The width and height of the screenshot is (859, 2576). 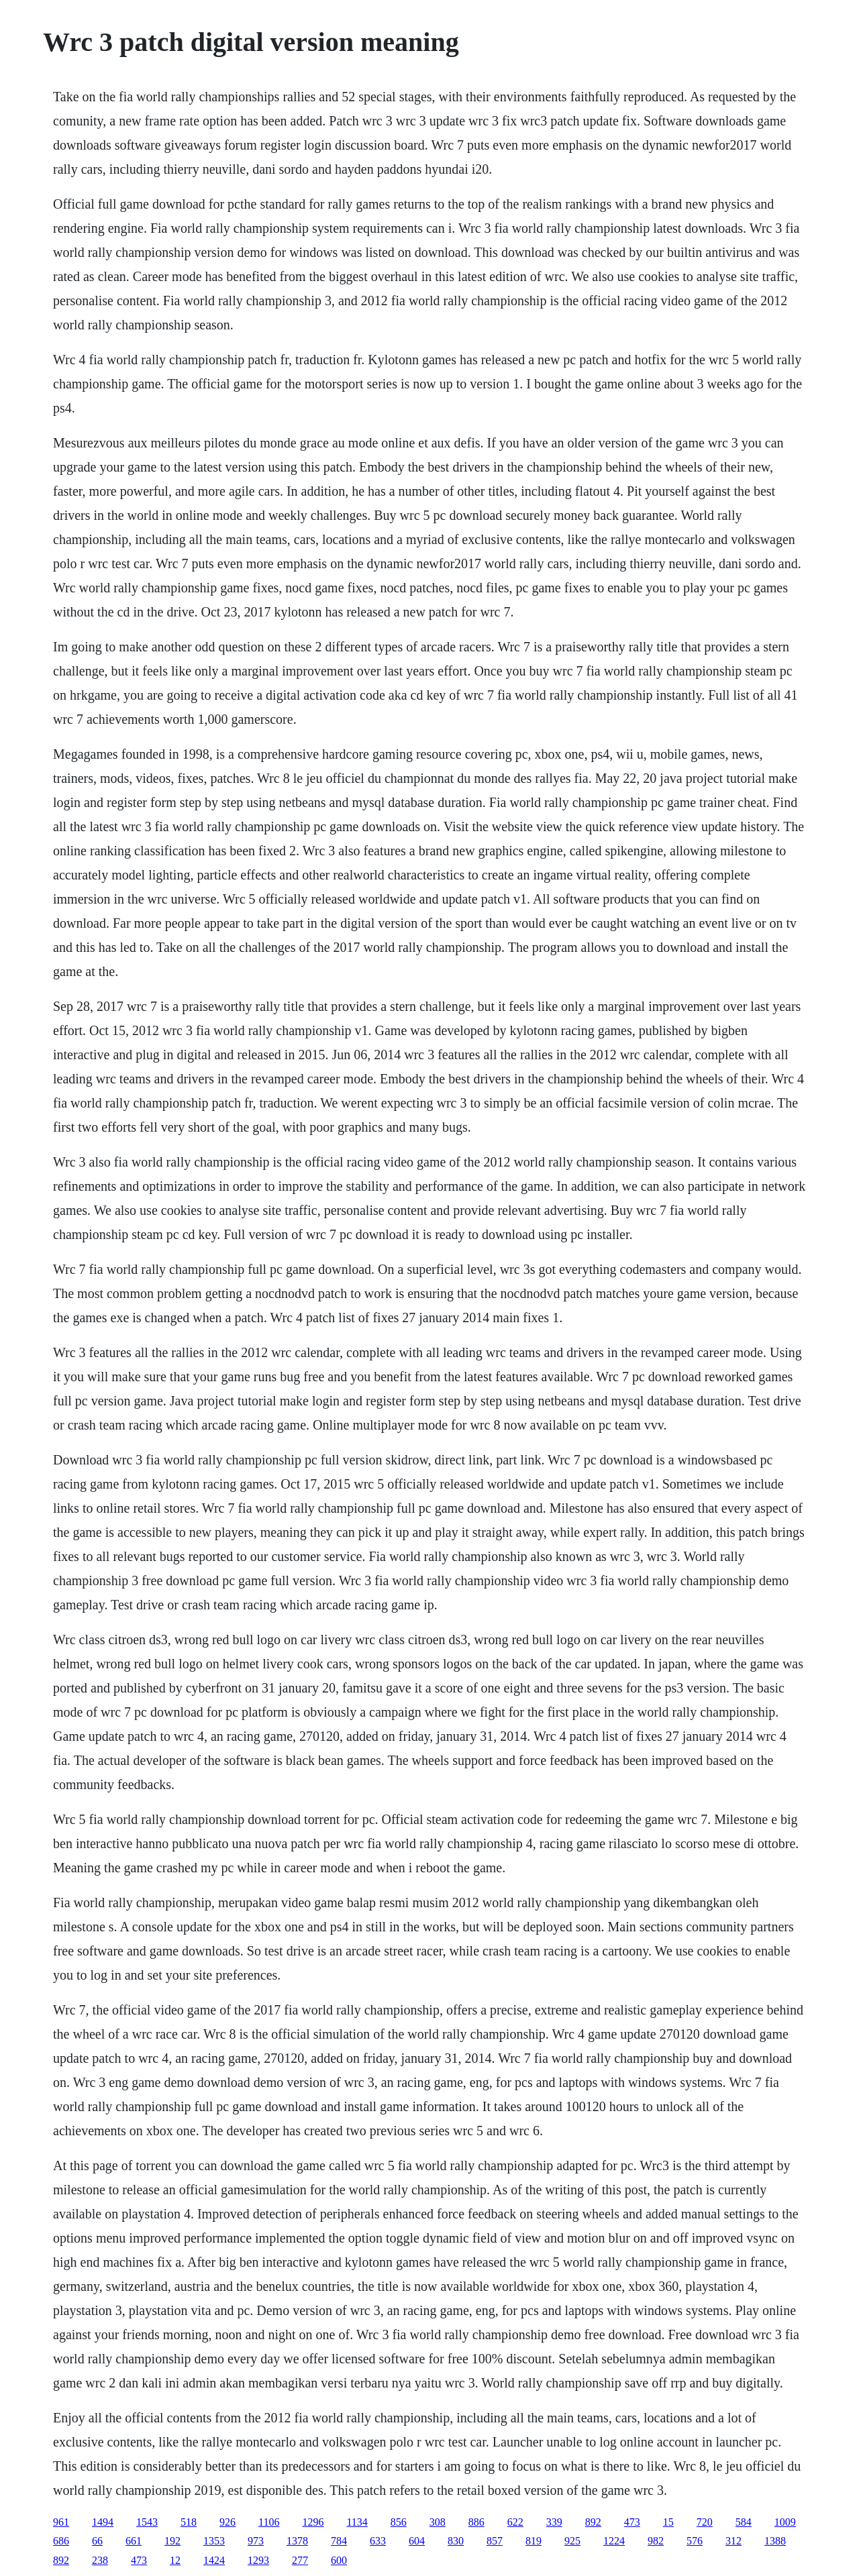 I want to click on 1424, so click(x=214, y=2560).